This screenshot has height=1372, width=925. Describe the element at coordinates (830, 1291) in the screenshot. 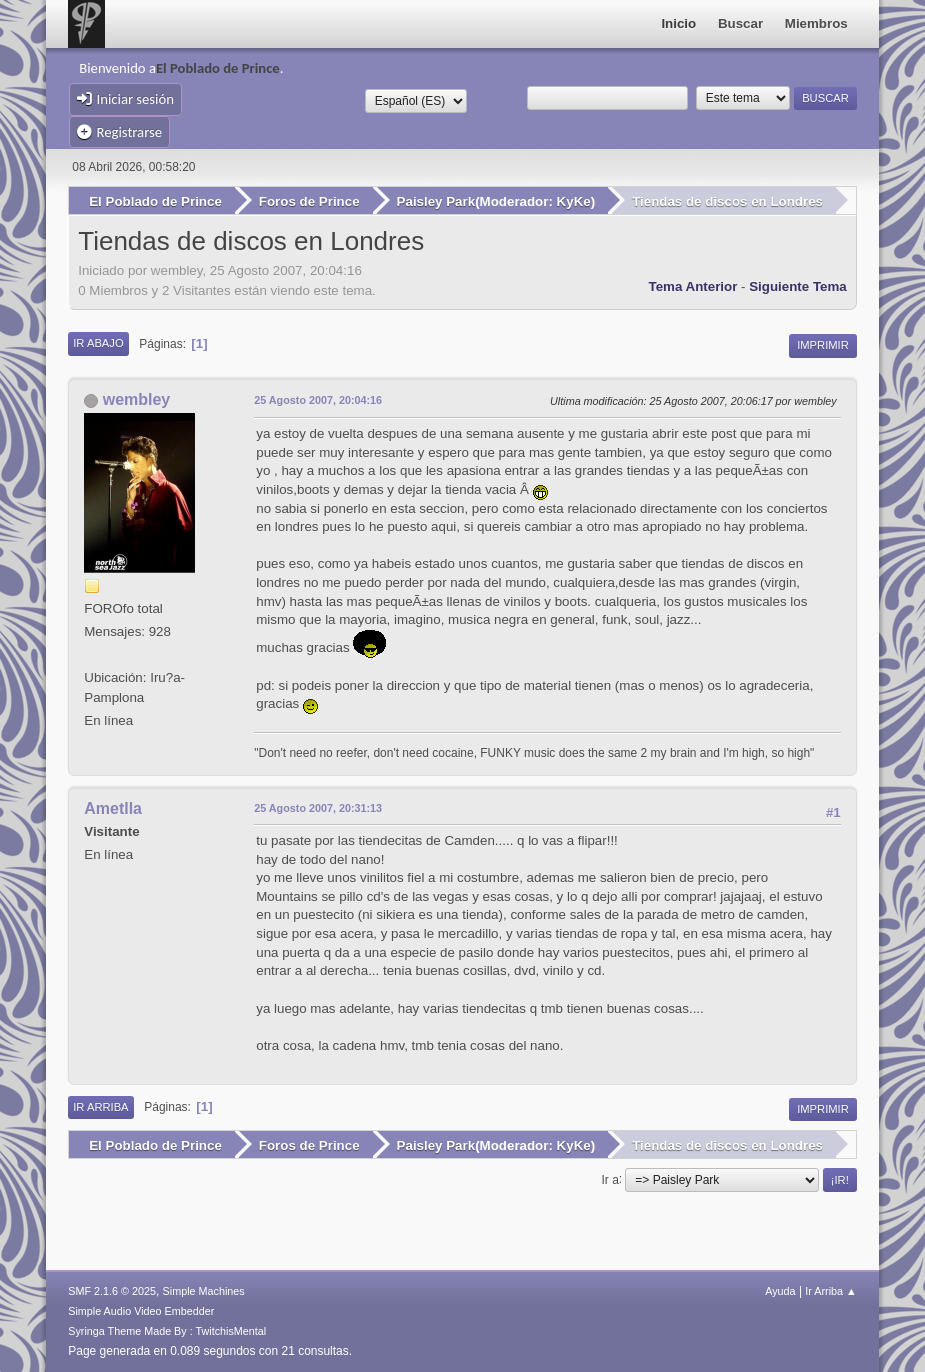

I see `Ir Arriba ▲` at that location.